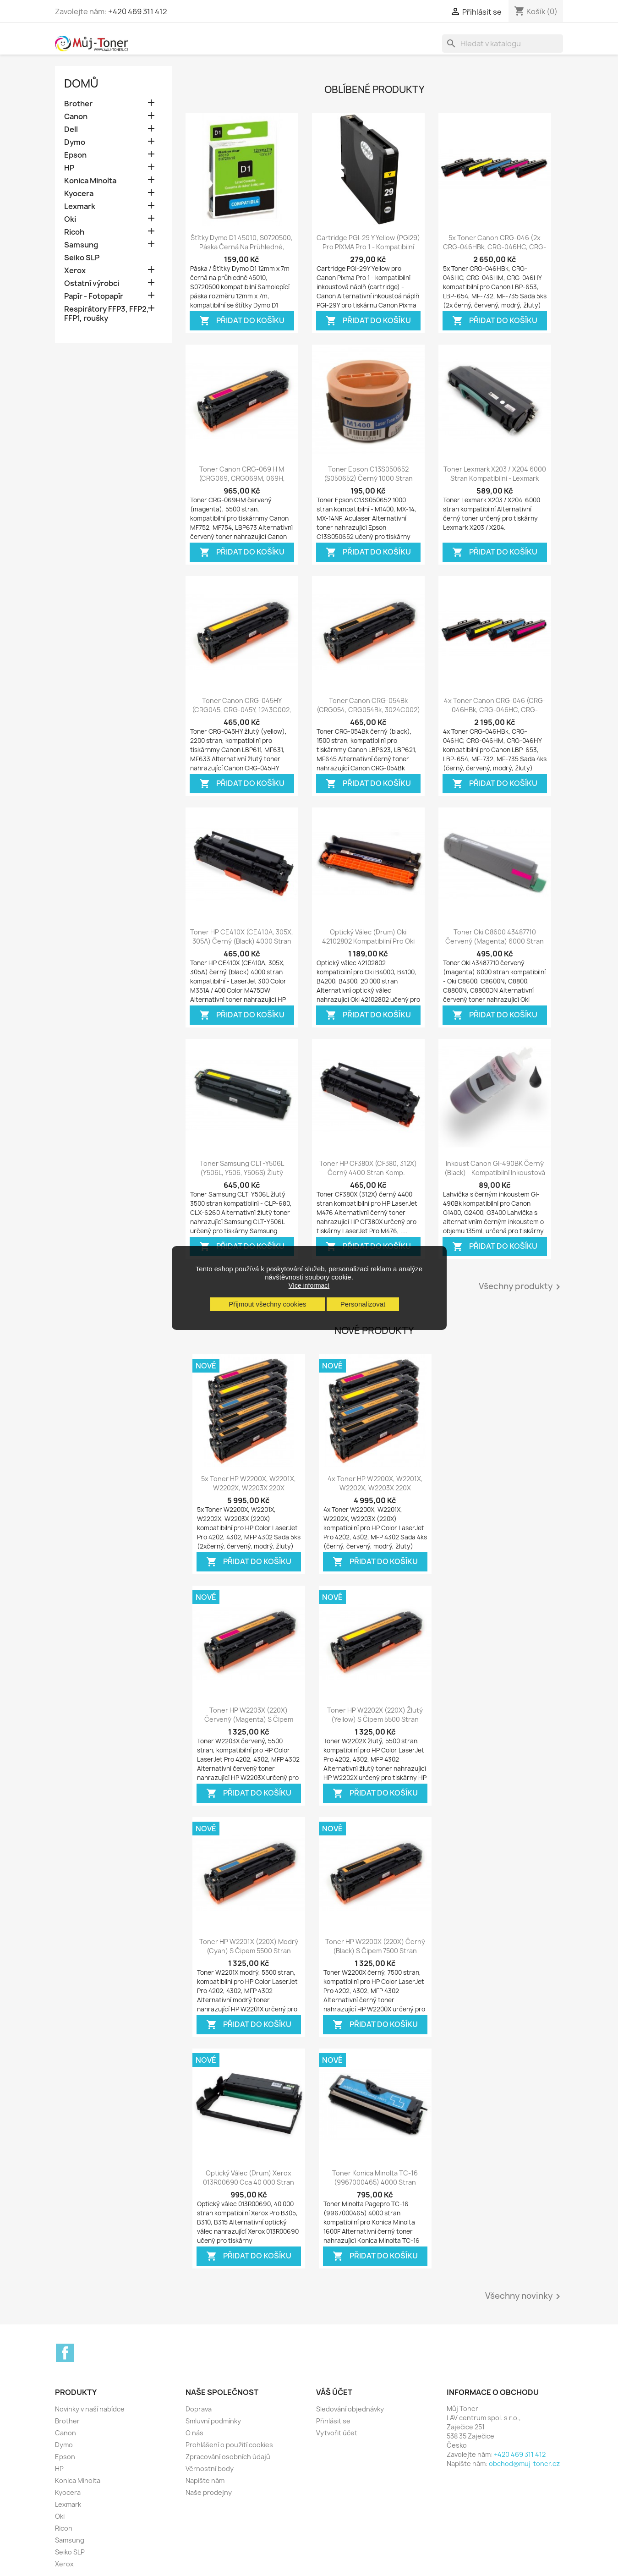 This screenshot has height=2576, width=618. What do you see at coordinates (368, 1172) in the screenshot?
I see `Toner HP CF380X (CF380, 312X) černý 4400 stran komp. - LaserJet Pro M476,...` at bounding box center [368, 1172].